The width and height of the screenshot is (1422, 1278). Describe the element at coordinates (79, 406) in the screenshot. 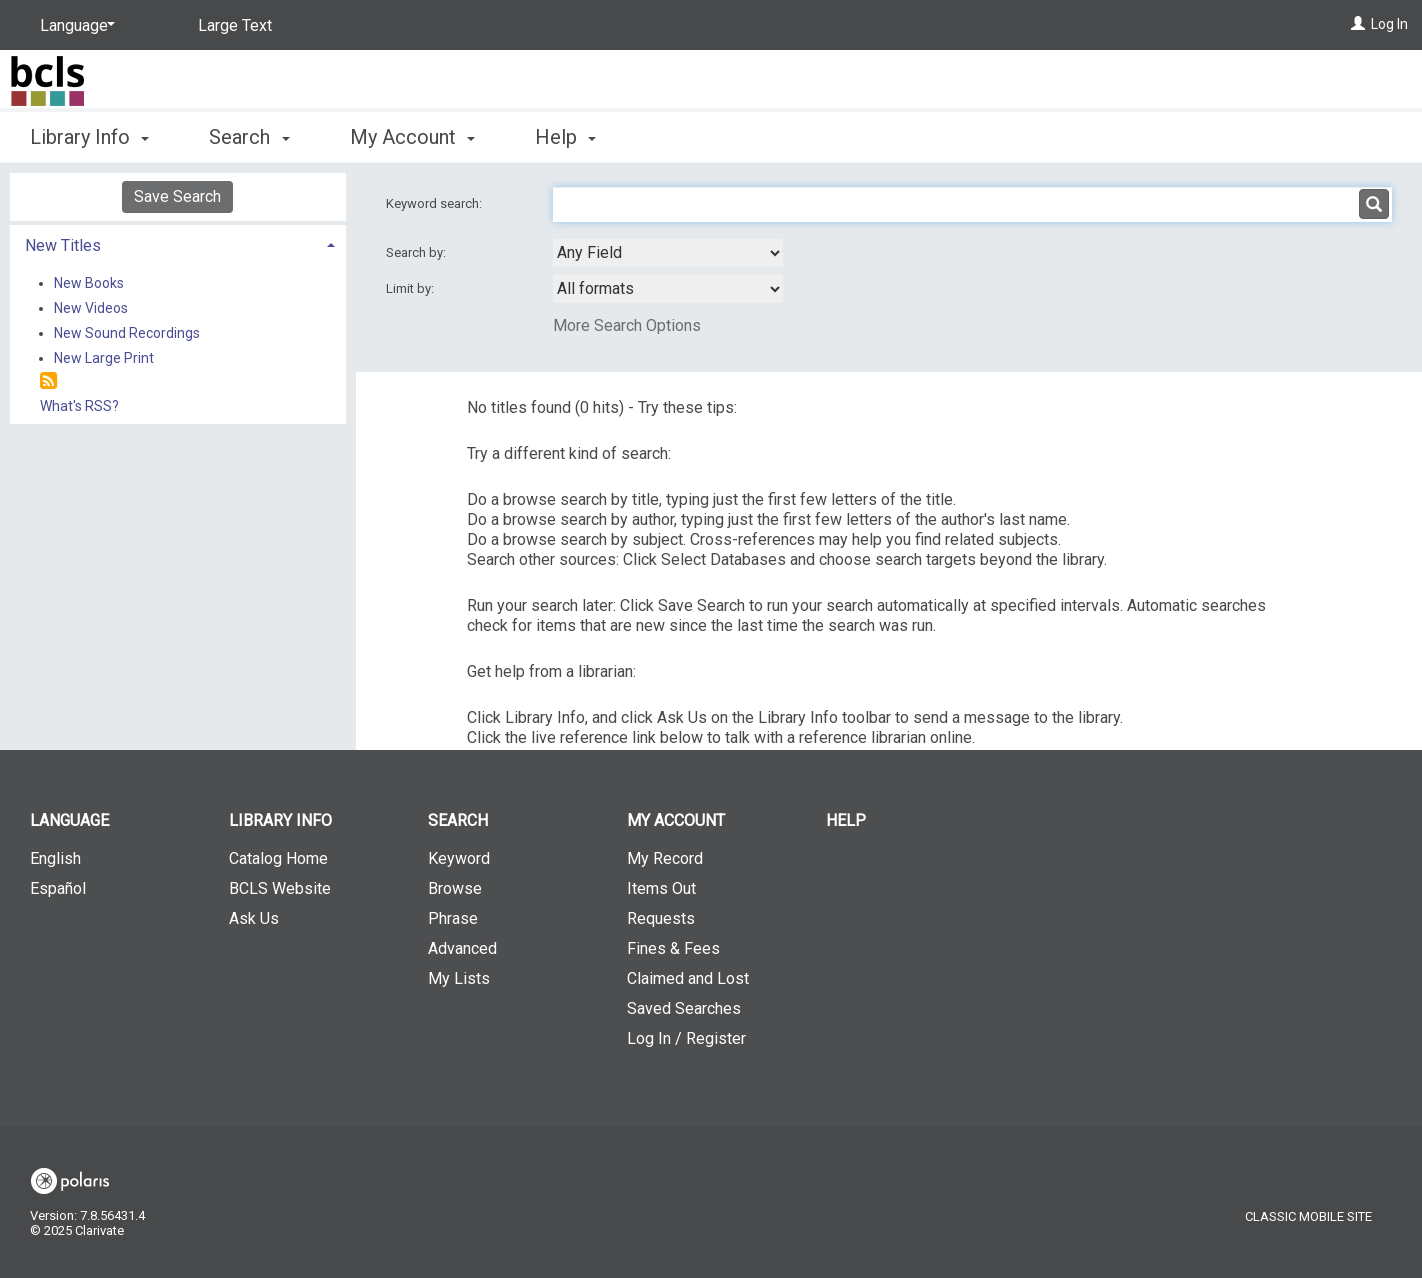

I see `What's RSS?` at that location.